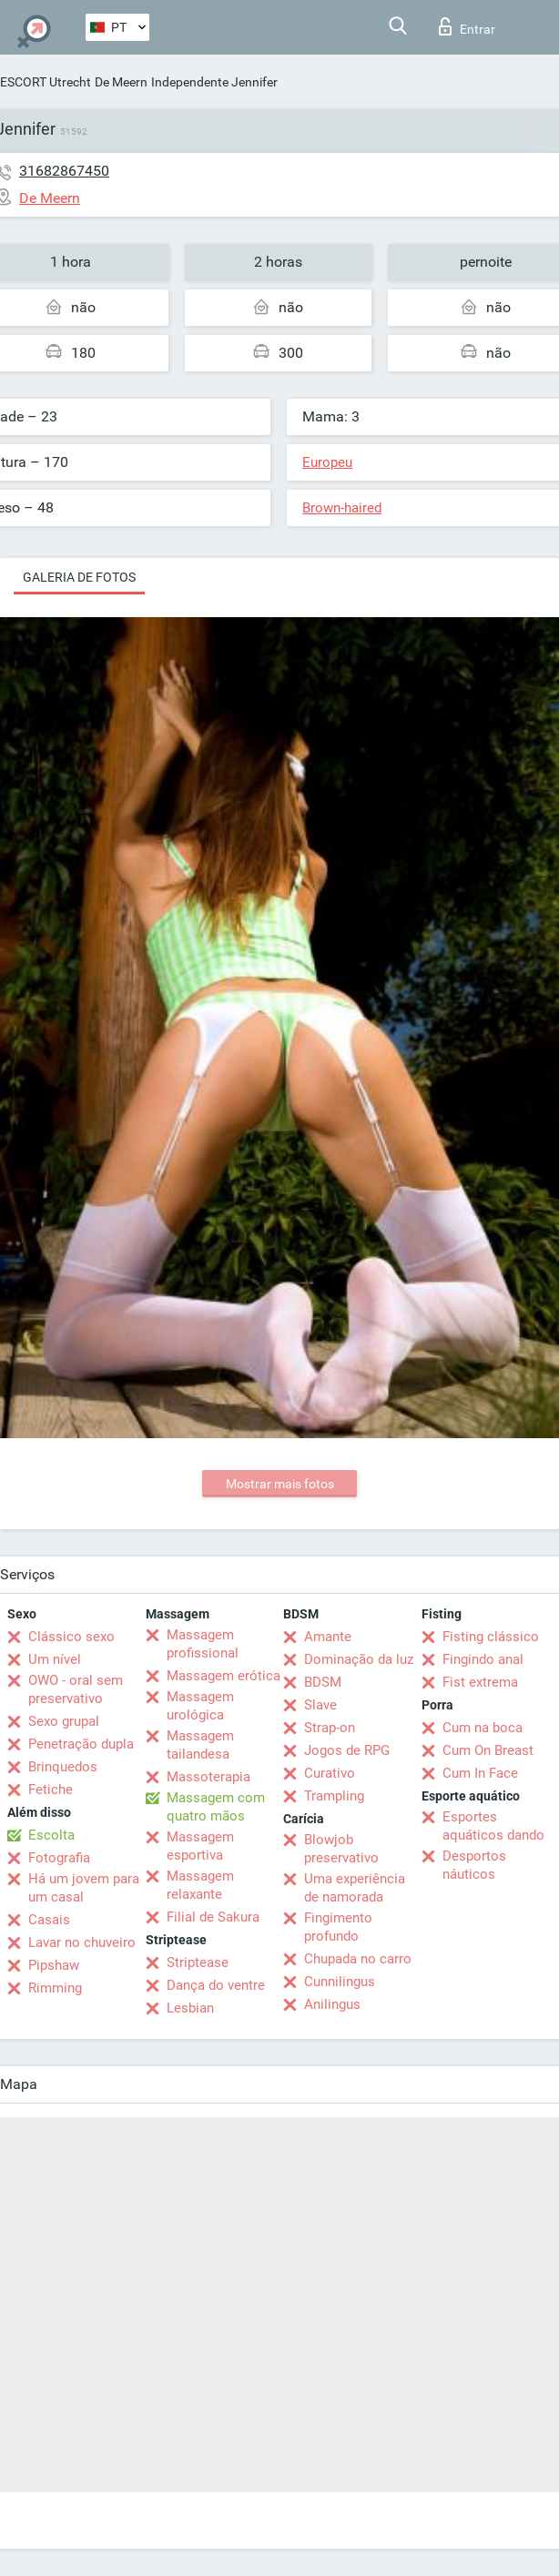 The image size is (559, 2576). I want to click on Escolta, so click(51, 1835).